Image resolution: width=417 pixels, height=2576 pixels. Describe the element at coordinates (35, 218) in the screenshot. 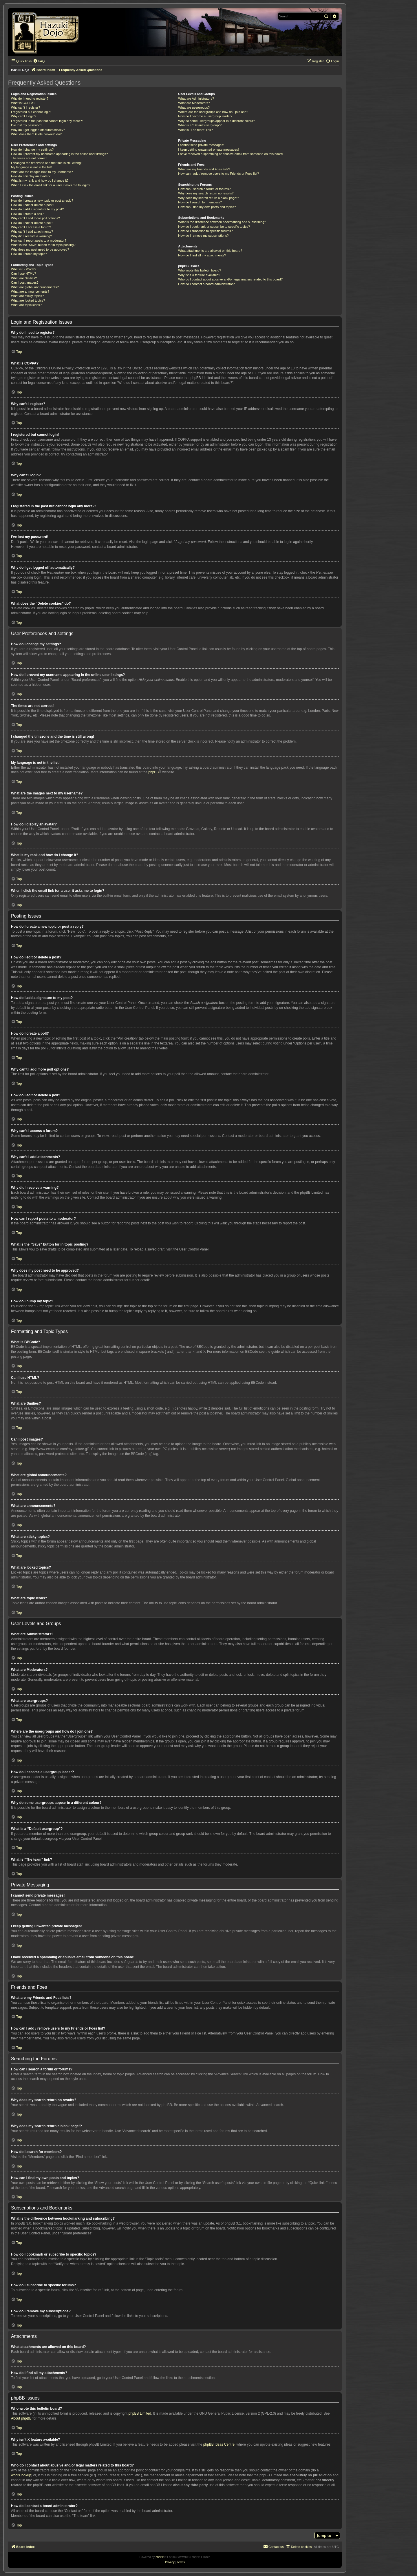

I see `Why can’t I add more poll options?` at that location.